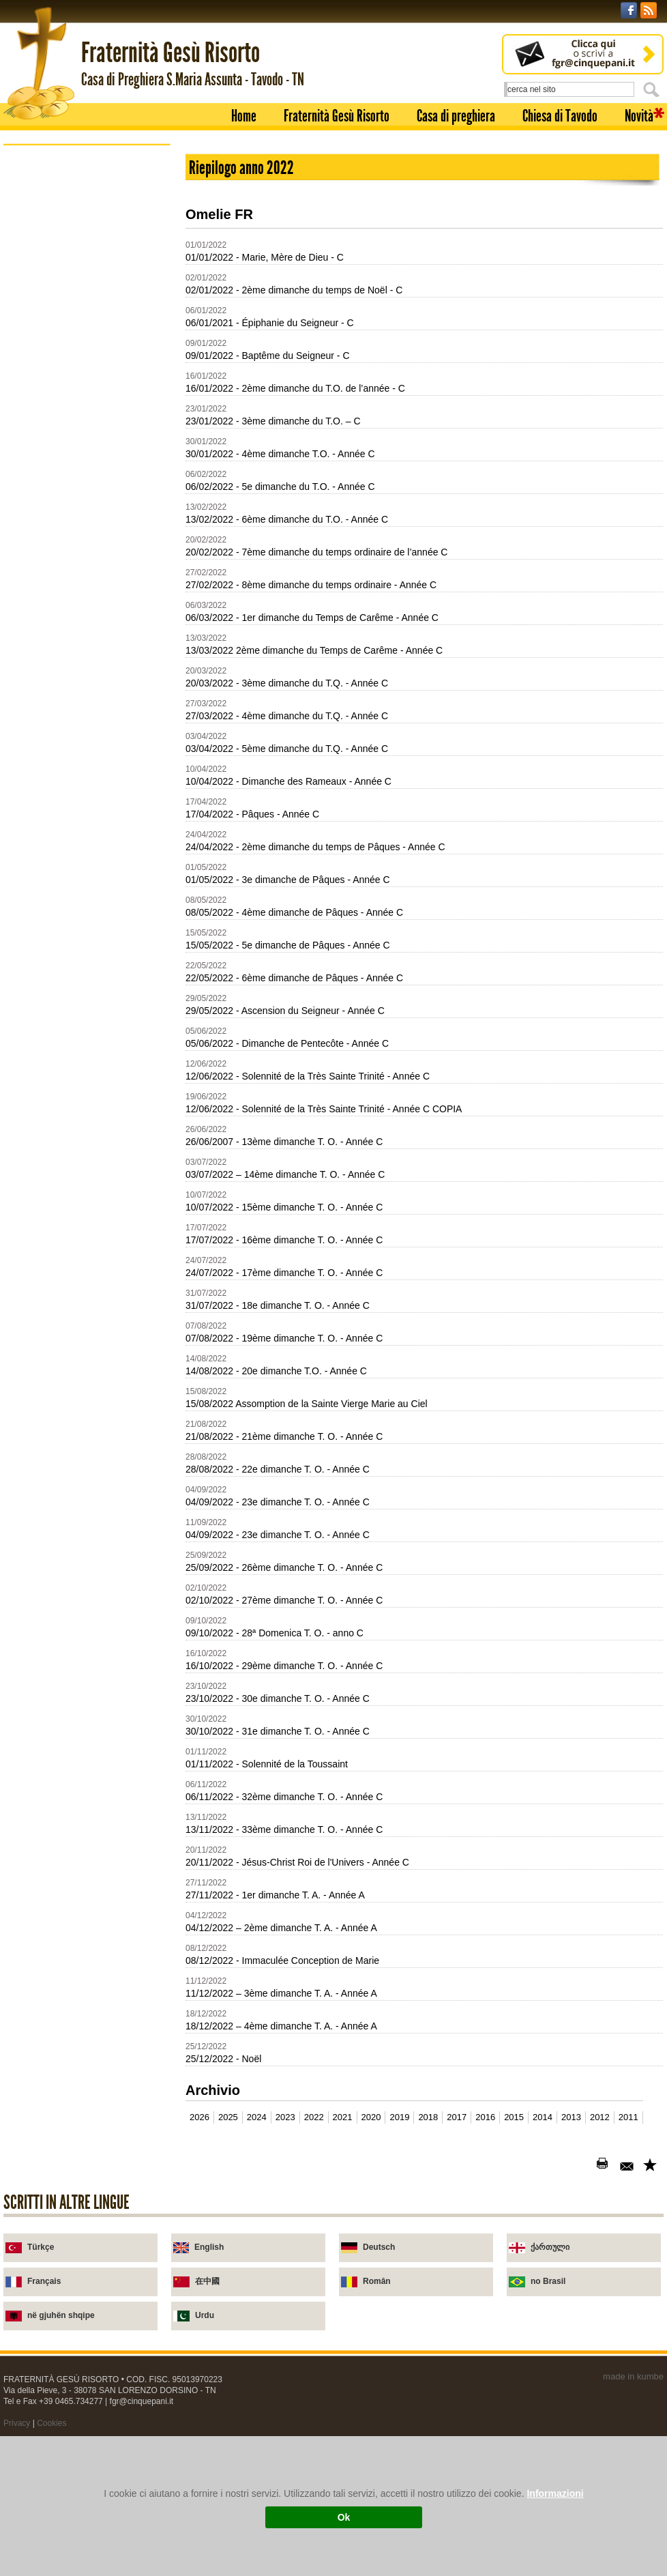 The image size is (667, 2576). I want to click on Il les appela "Apotres", so click(81, 355).